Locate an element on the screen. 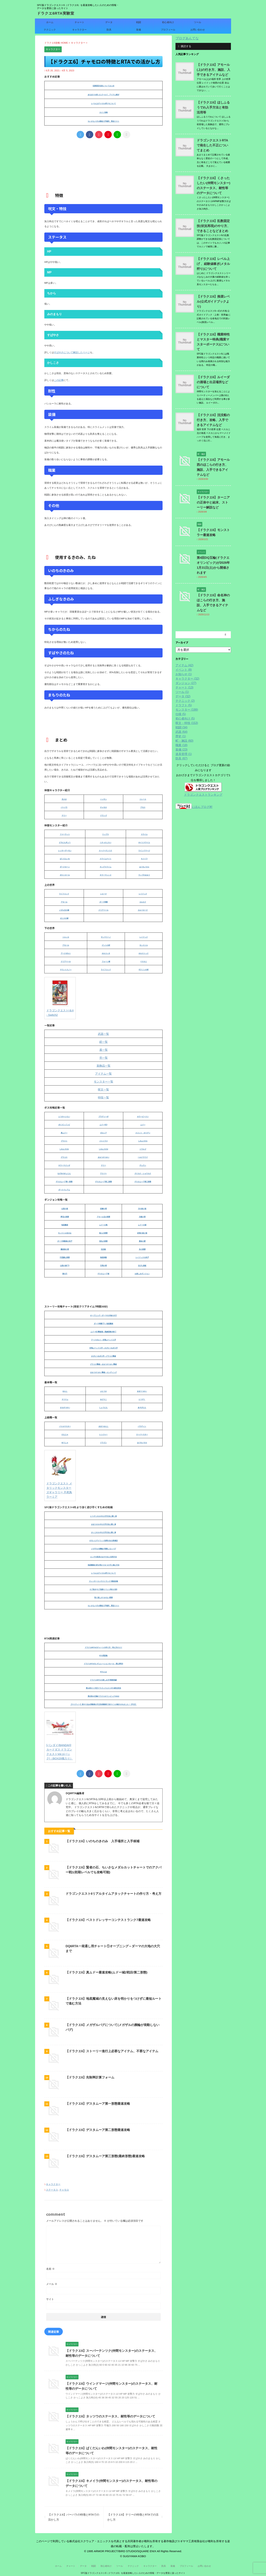 The height and width of the screenshot is (2576, 266). ペスカニ is located at coordinates (143, 958).